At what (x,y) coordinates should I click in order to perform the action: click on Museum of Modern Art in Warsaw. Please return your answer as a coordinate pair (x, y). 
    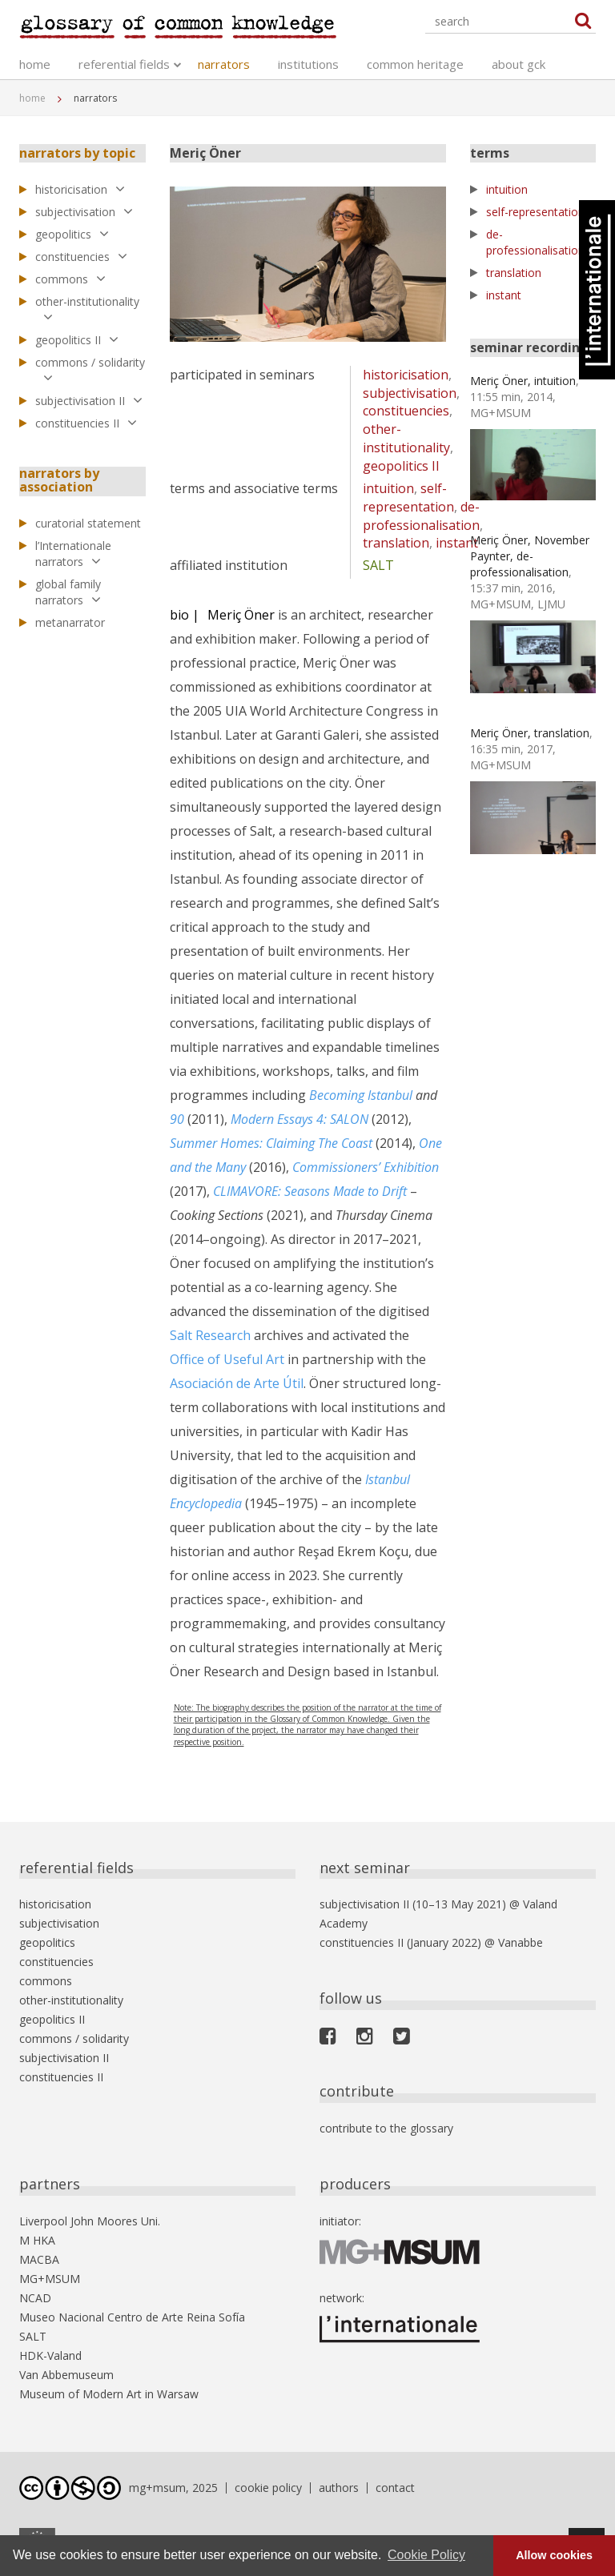
    Looking at the image, I should click on (109, 2393).